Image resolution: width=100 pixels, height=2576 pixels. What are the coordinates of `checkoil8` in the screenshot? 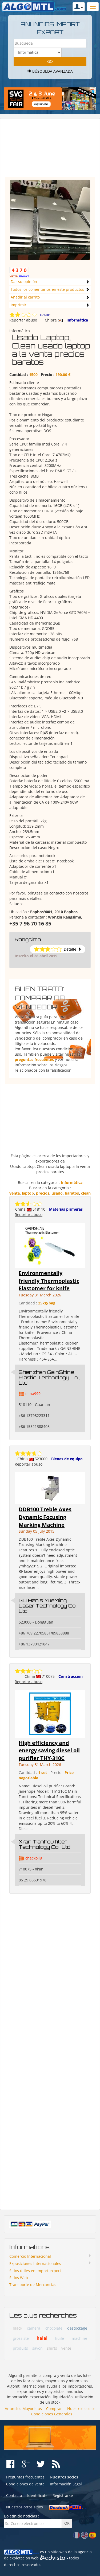 It's located at (33, 1858).